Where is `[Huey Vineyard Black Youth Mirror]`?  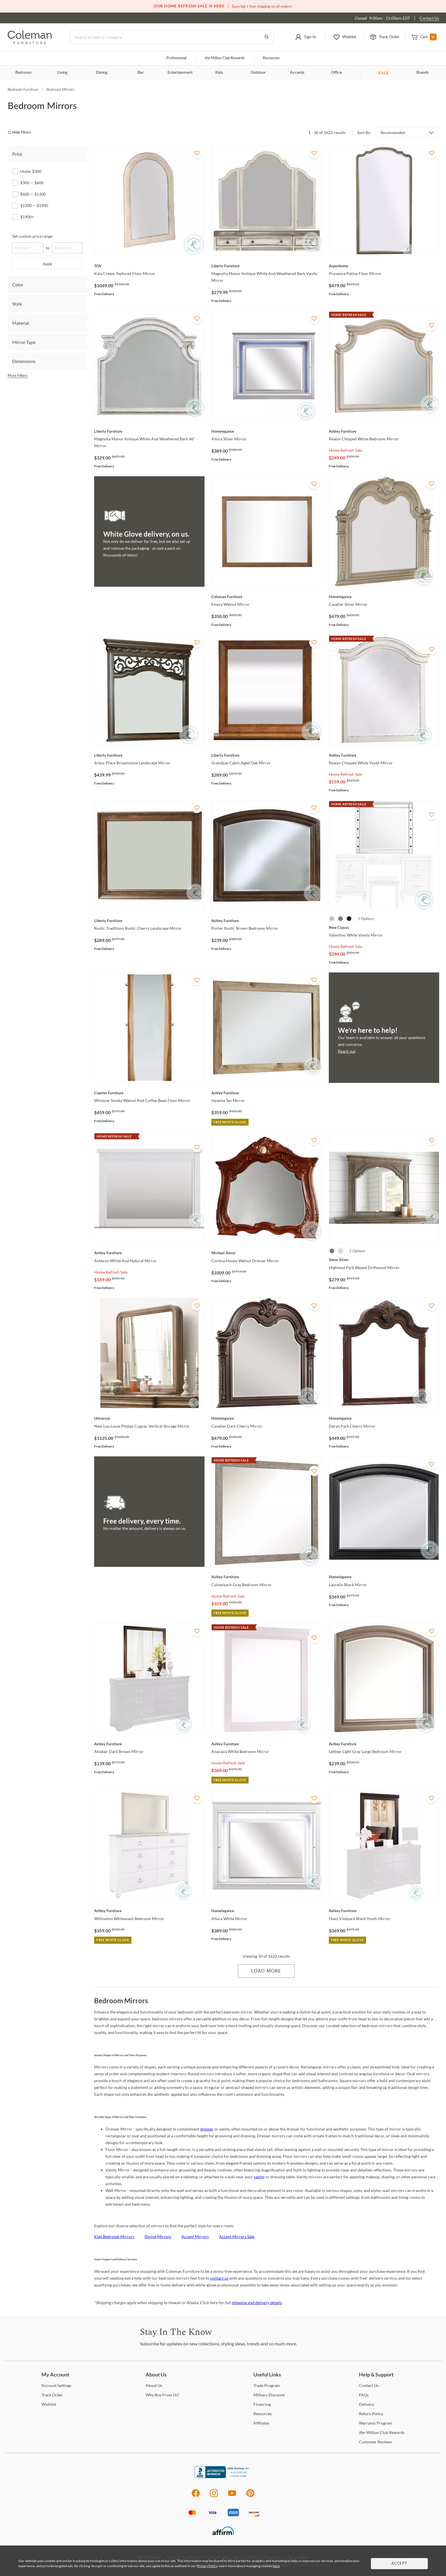
[Huey Vineyard Black Youth Mirror] is located at coordinates (384, 1911).